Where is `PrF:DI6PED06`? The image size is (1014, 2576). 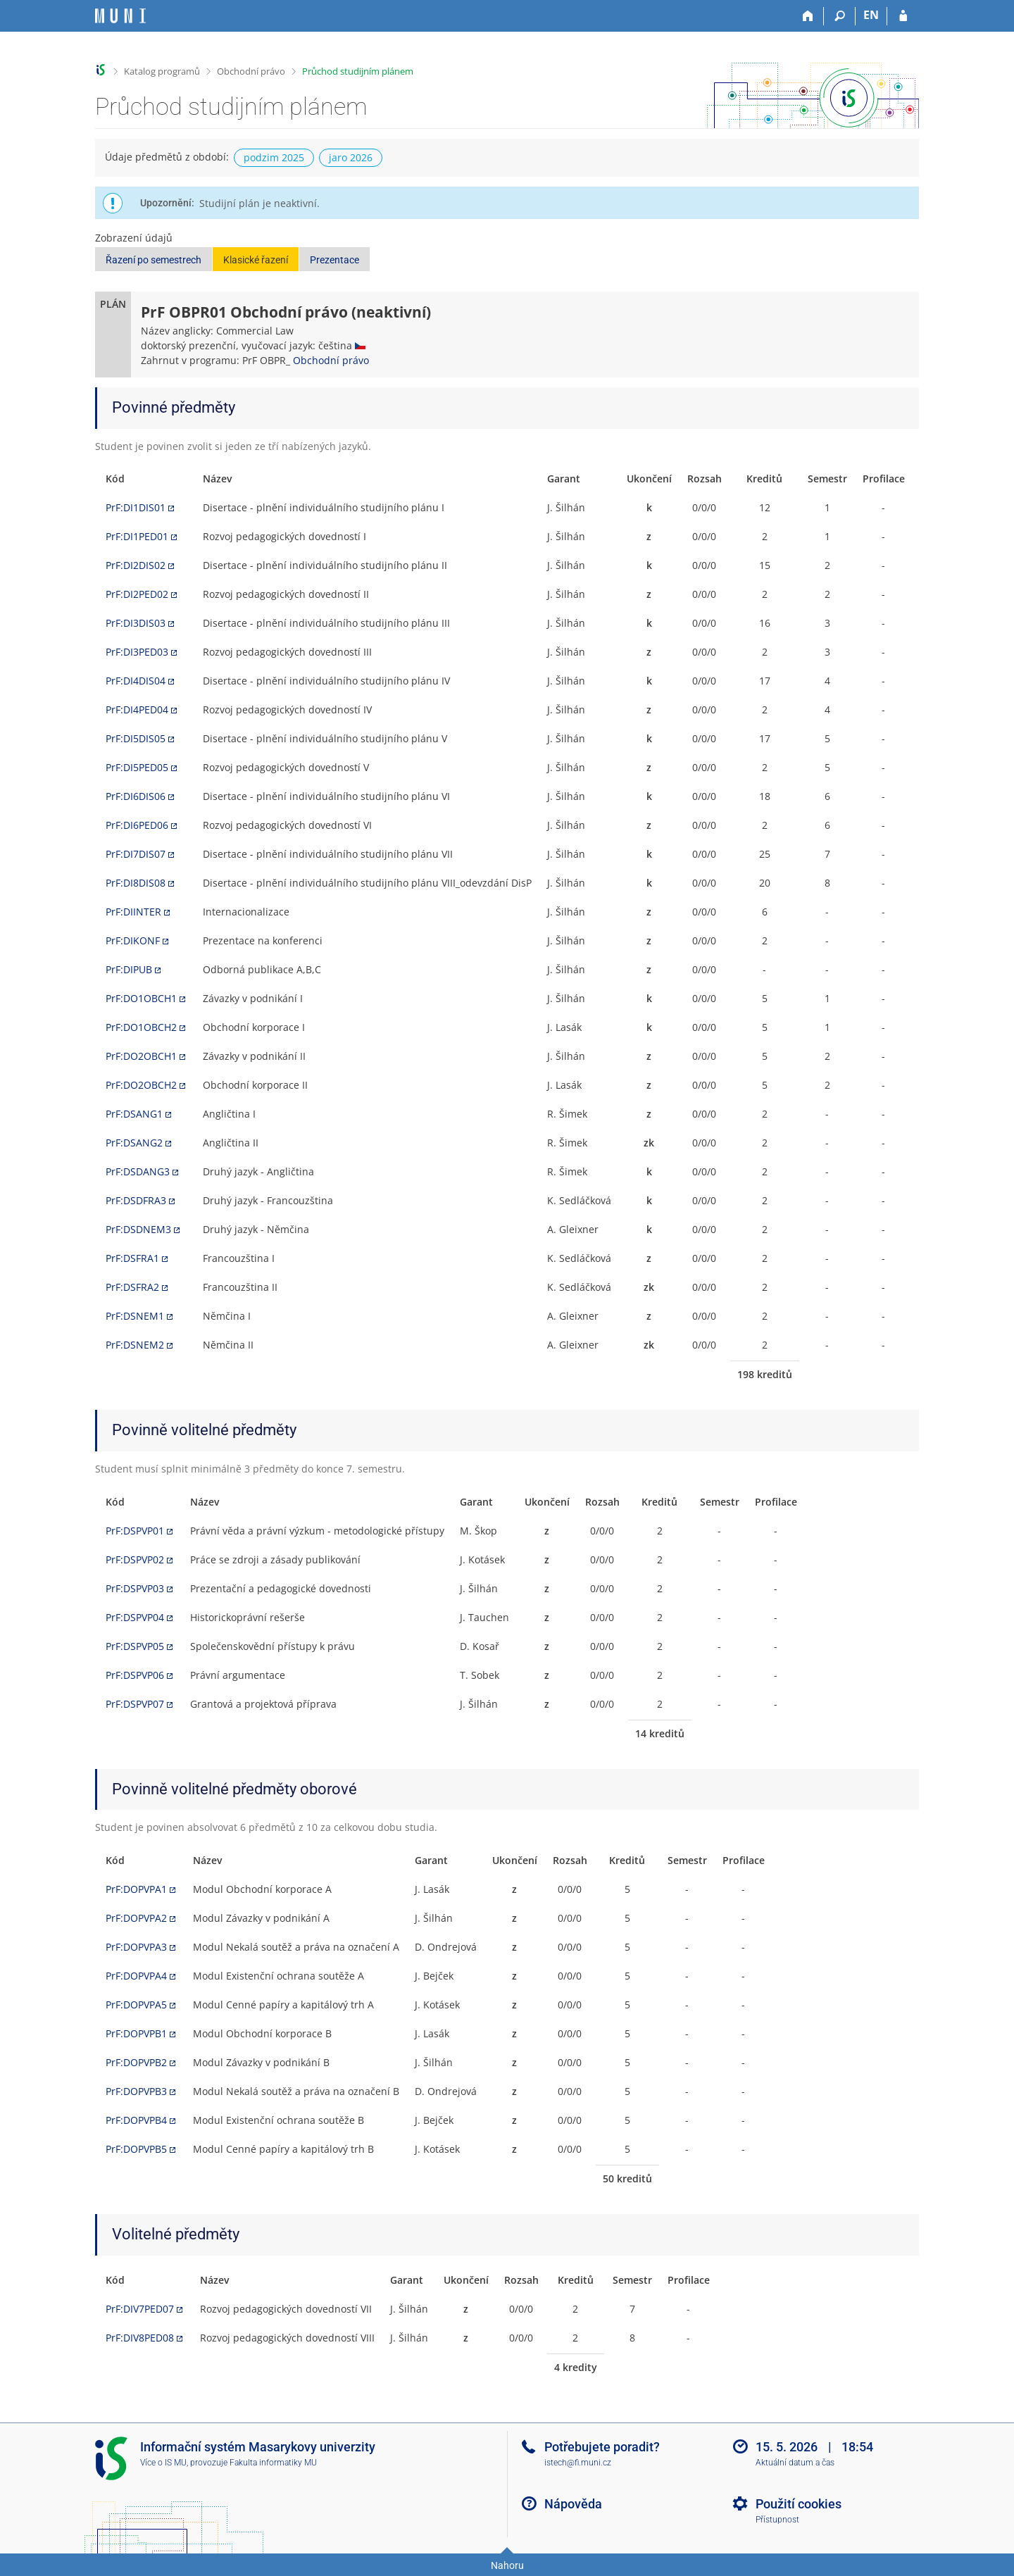
PrF:DI6PED06 is located at coordinates (137, 825).